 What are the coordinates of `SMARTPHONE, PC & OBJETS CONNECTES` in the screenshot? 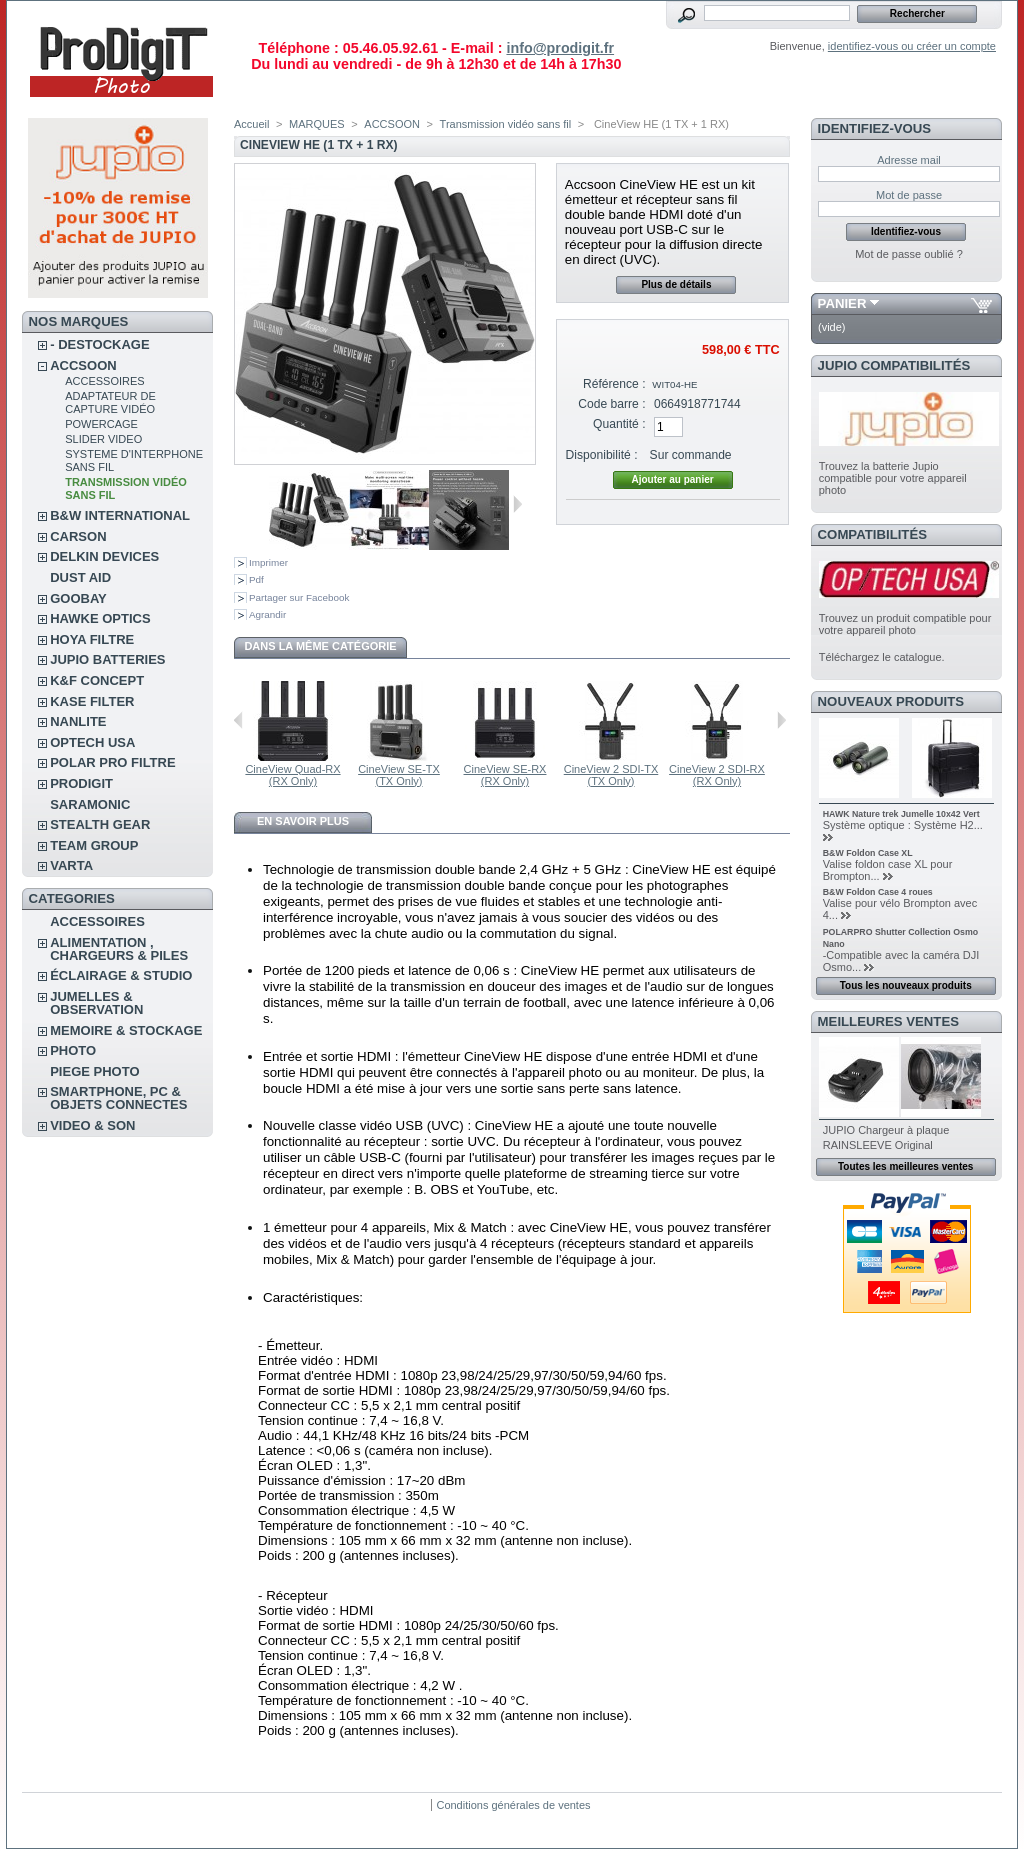 It's located at (118, 1098).